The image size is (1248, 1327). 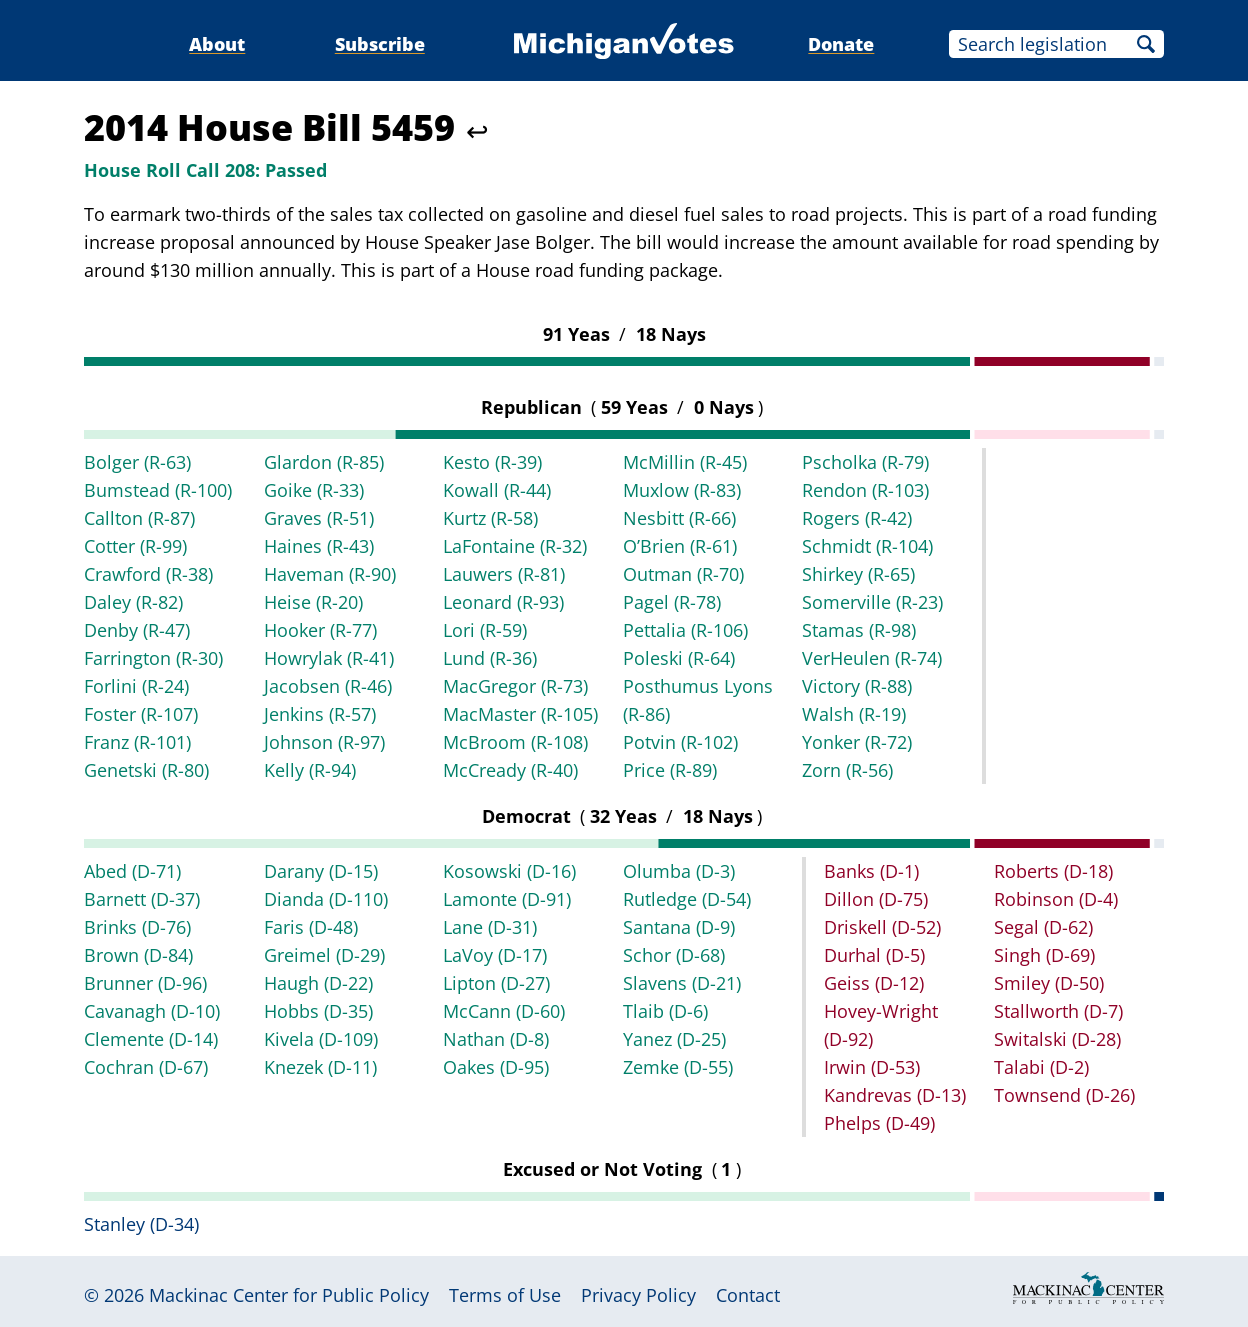 I want to click on Barnett, so click(x=142, y=899).